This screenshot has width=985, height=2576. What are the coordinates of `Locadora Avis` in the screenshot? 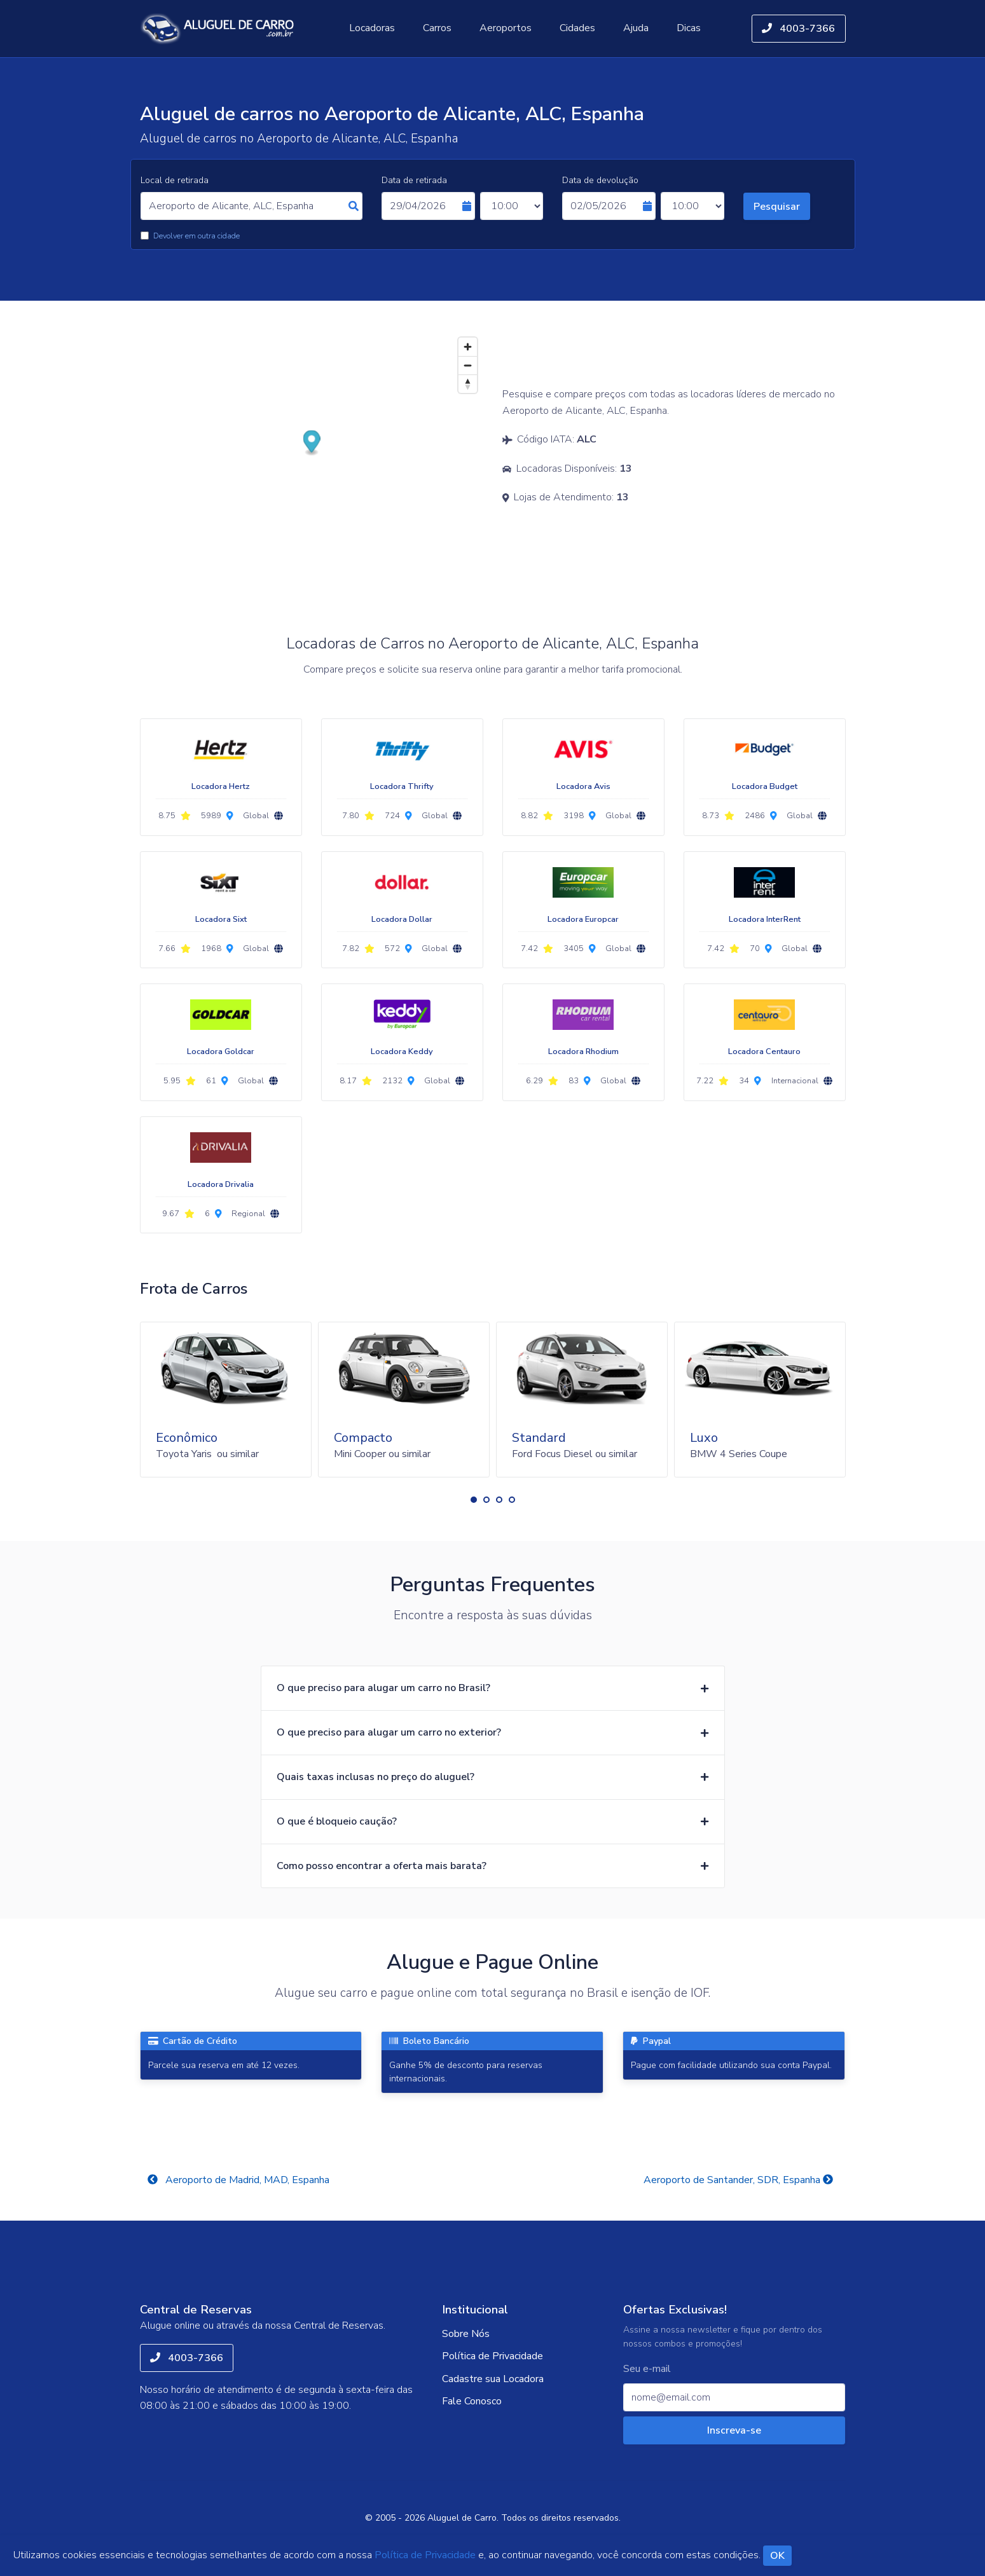 It's located at (583, 786).